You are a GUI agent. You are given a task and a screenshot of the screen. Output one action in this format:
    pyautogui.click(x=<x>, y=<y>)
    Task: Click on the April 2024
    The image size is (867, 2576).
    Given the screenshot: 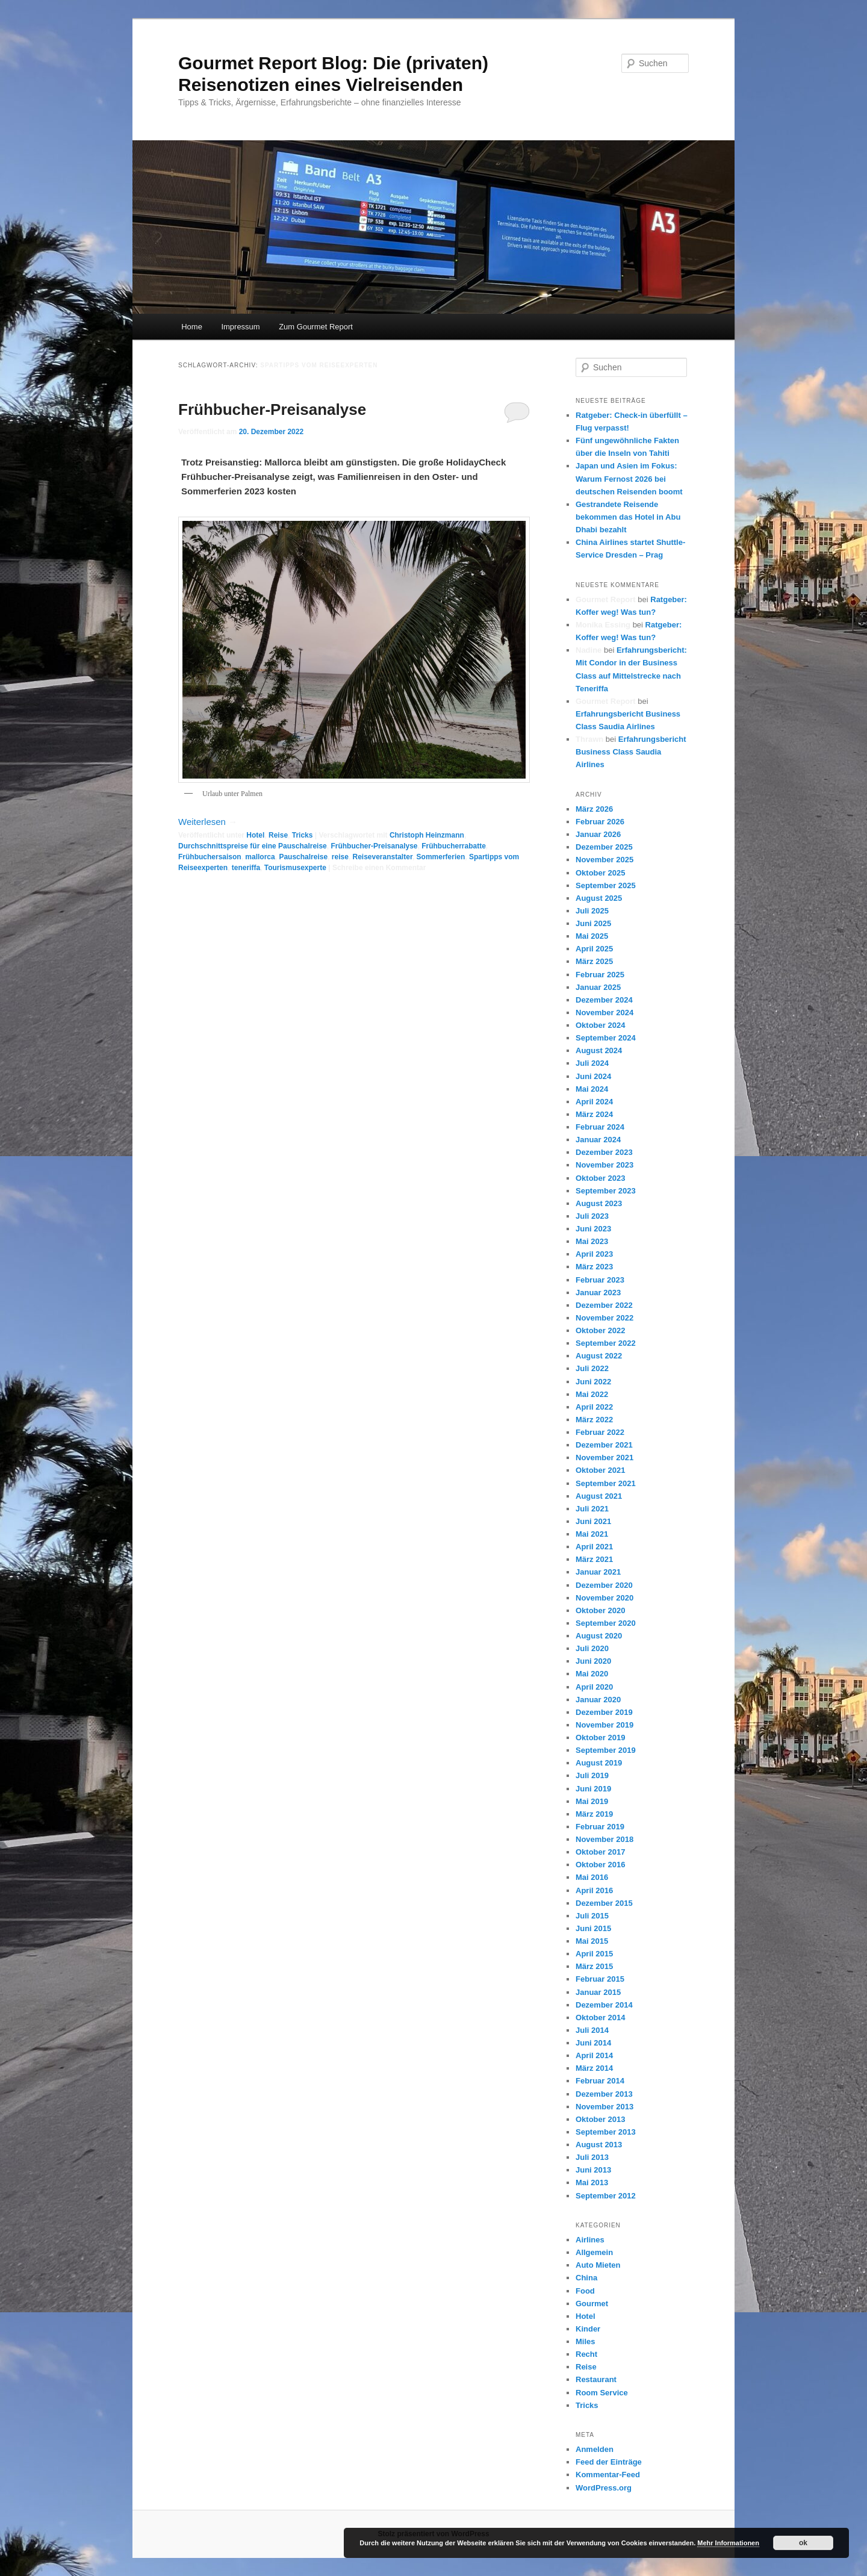 What is the action you would take?
    pyautogui.click(x=594, y=1101)
    